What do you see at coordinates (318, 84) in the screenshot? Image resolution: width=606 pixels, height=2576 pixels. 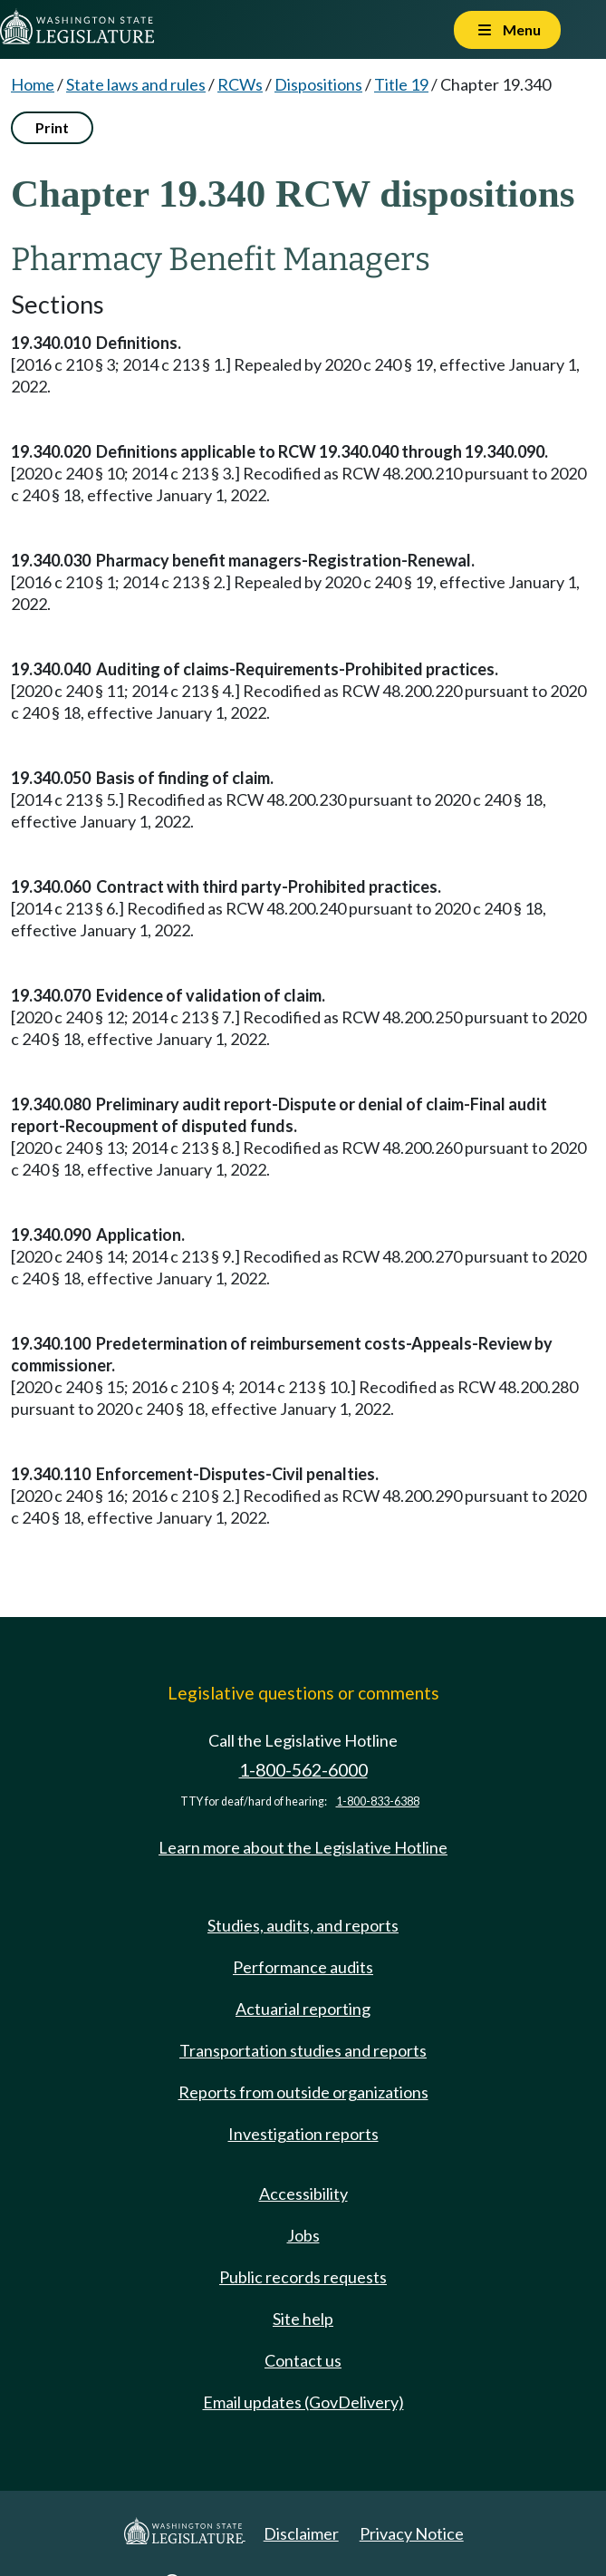 I see `Dispositions` at bounding box center [318, 84].